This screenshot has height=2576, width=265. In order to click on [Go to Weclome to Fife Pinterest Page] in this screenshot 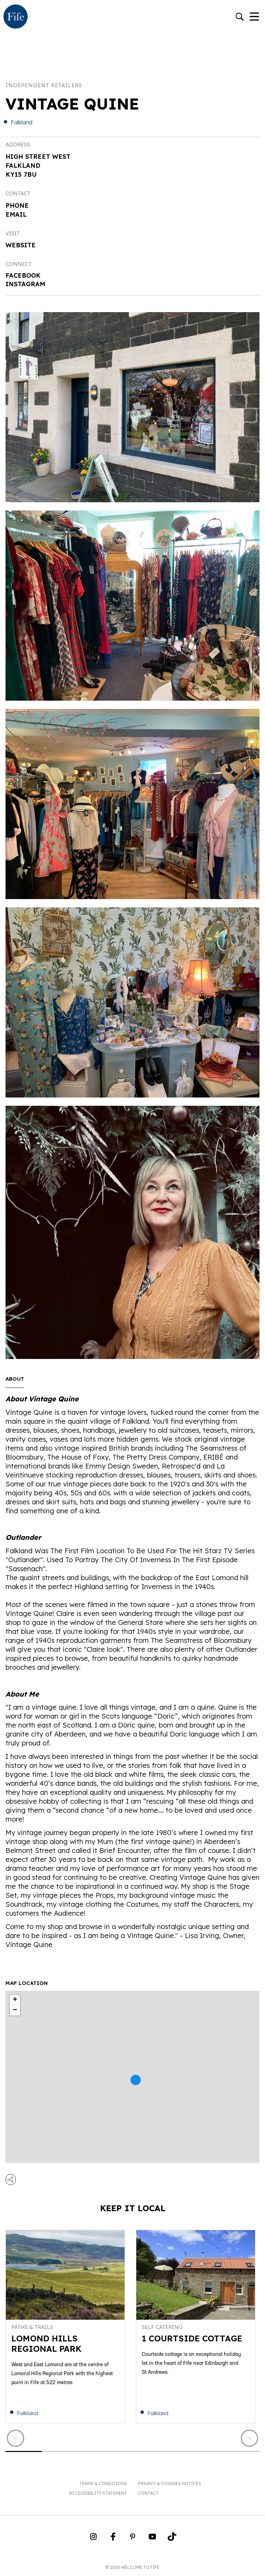, I will do `click(132, 2538)`.